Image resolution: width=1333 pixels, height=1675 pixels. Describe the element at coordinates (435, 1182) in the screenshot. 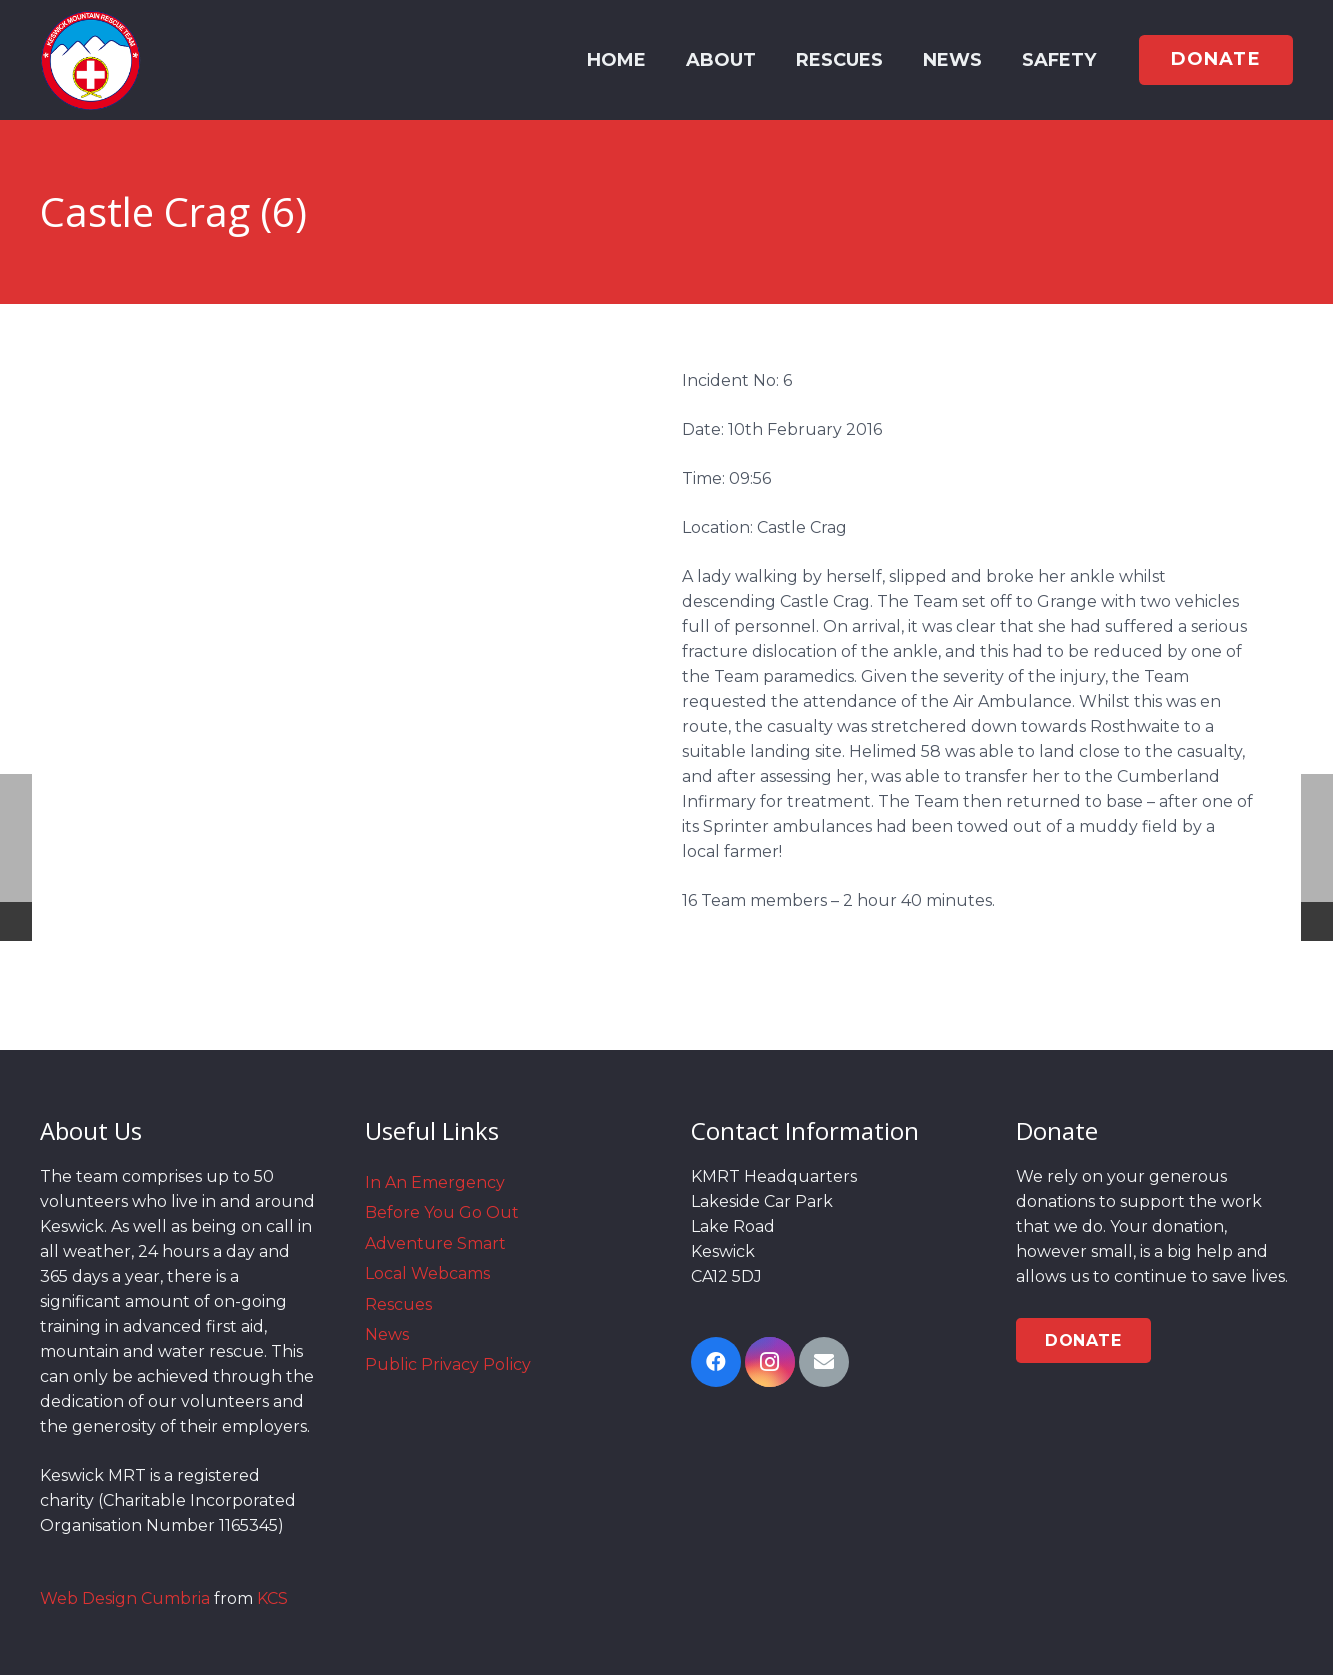

I see `In An Emergency` at that location.